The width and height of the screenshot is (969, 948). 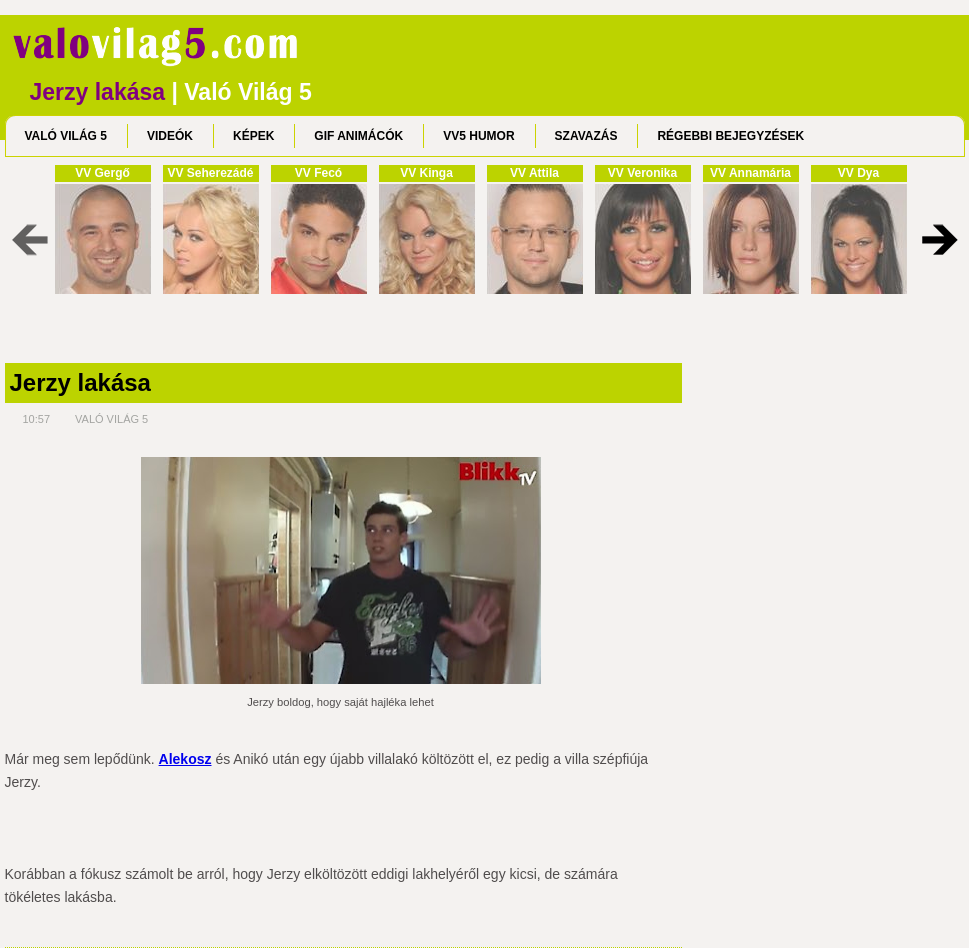 I want to click on VALÓ VILÁG 5, so click(x=66, y=136).